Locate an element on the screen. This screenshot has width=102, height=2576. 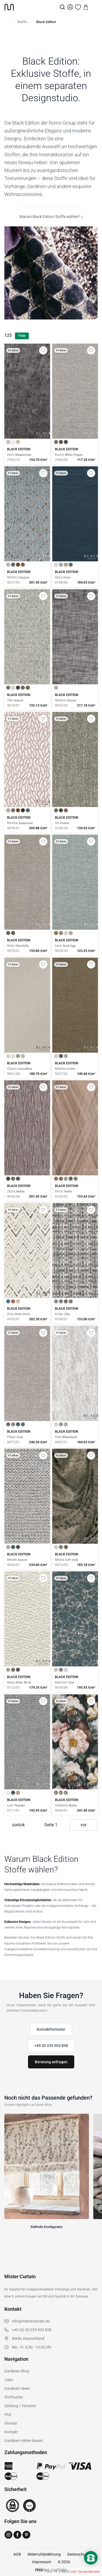
Filter [Filter öffnen] is located at coordinates (22, 336).